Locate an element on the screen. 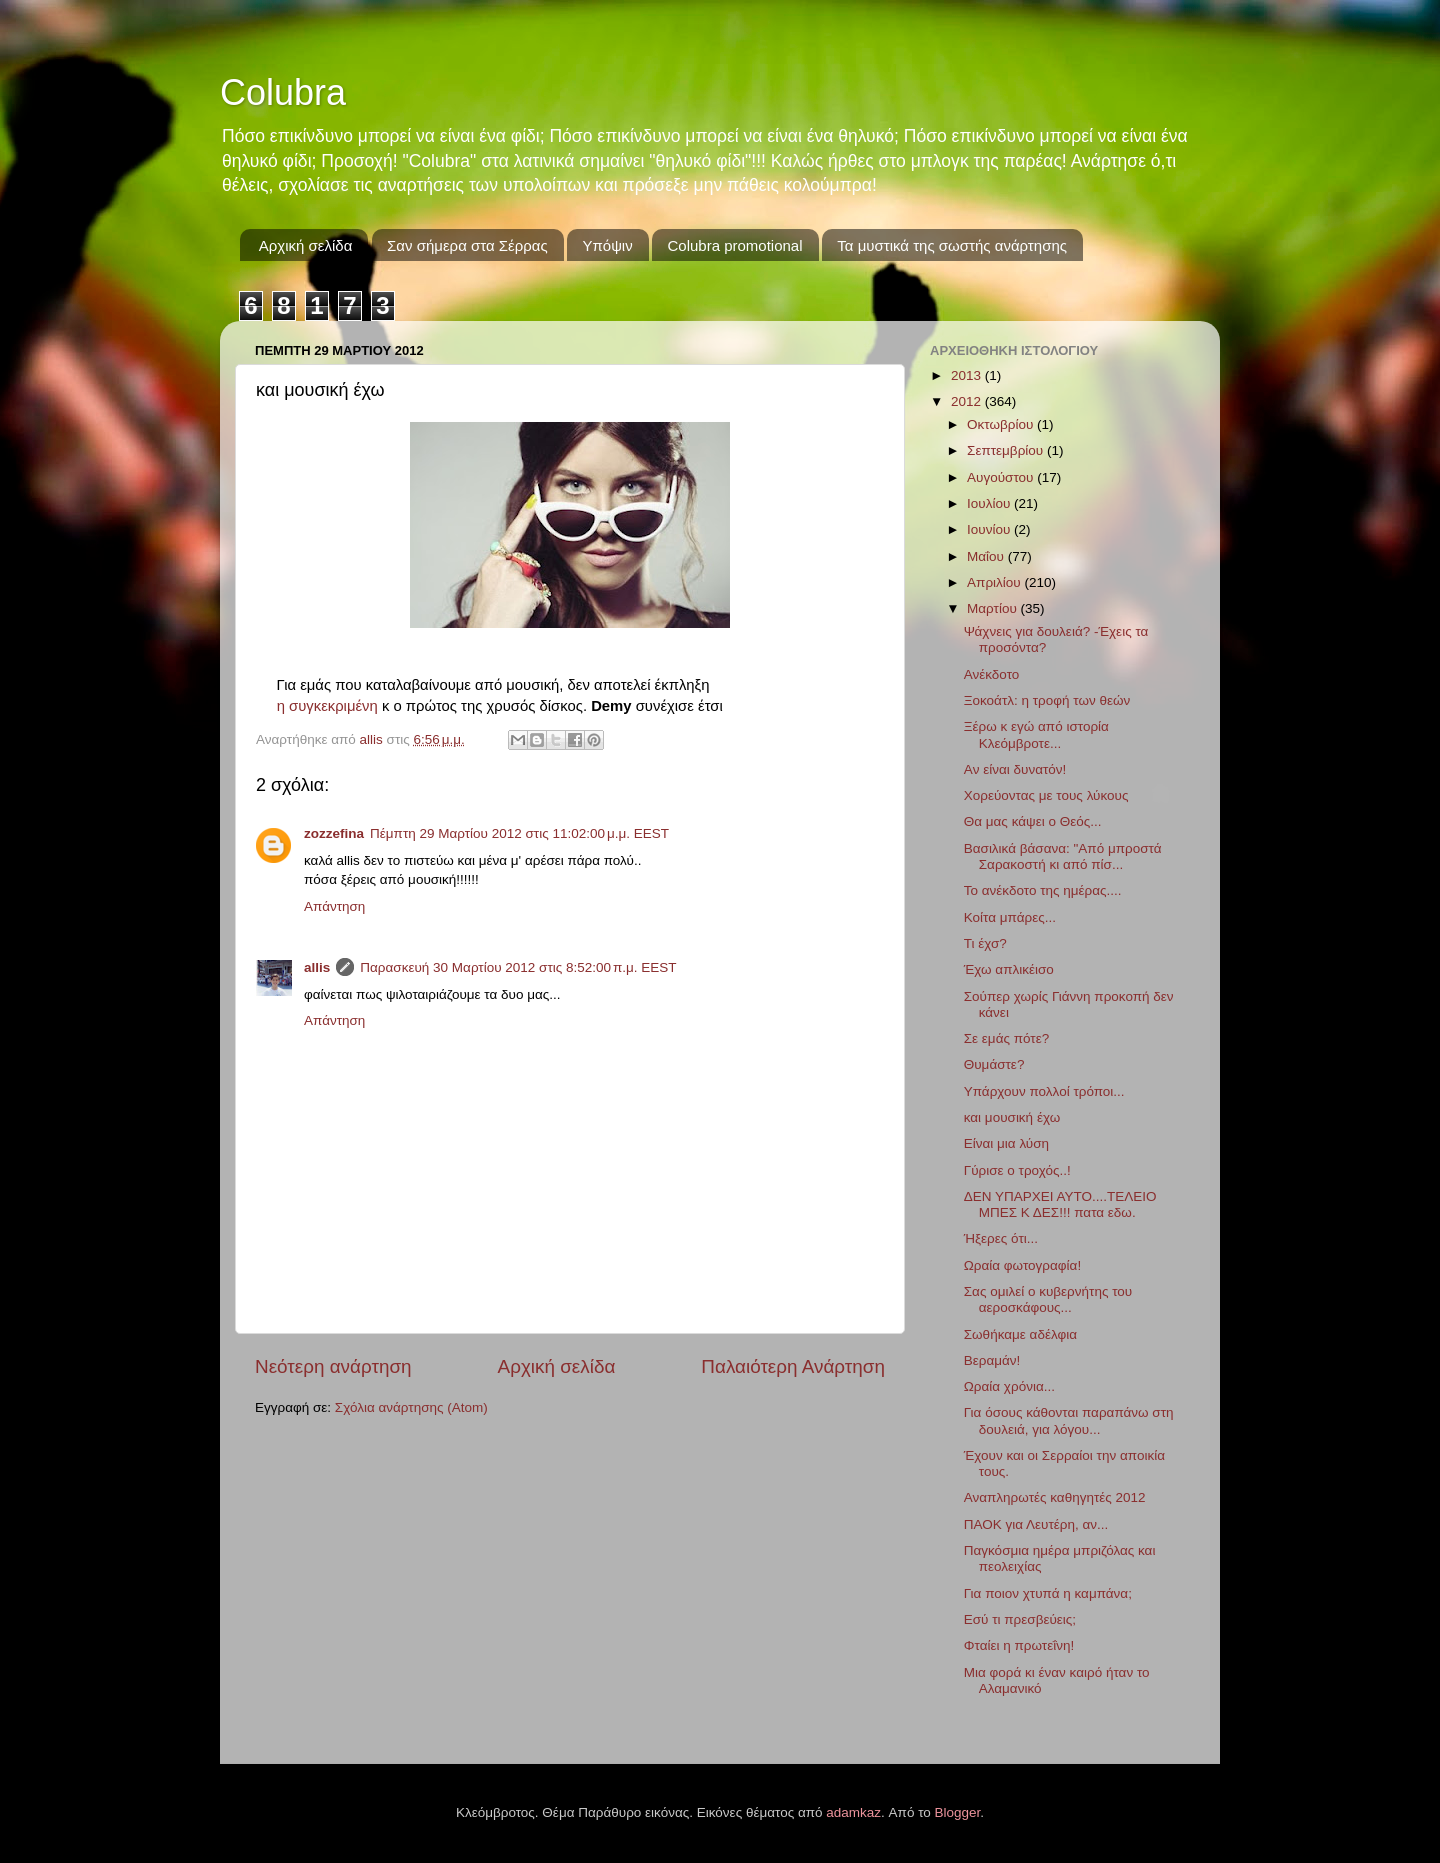 This screenshot has height=1863, width=1440. Αρχική σελίδα is located at coordinates (306, 245).